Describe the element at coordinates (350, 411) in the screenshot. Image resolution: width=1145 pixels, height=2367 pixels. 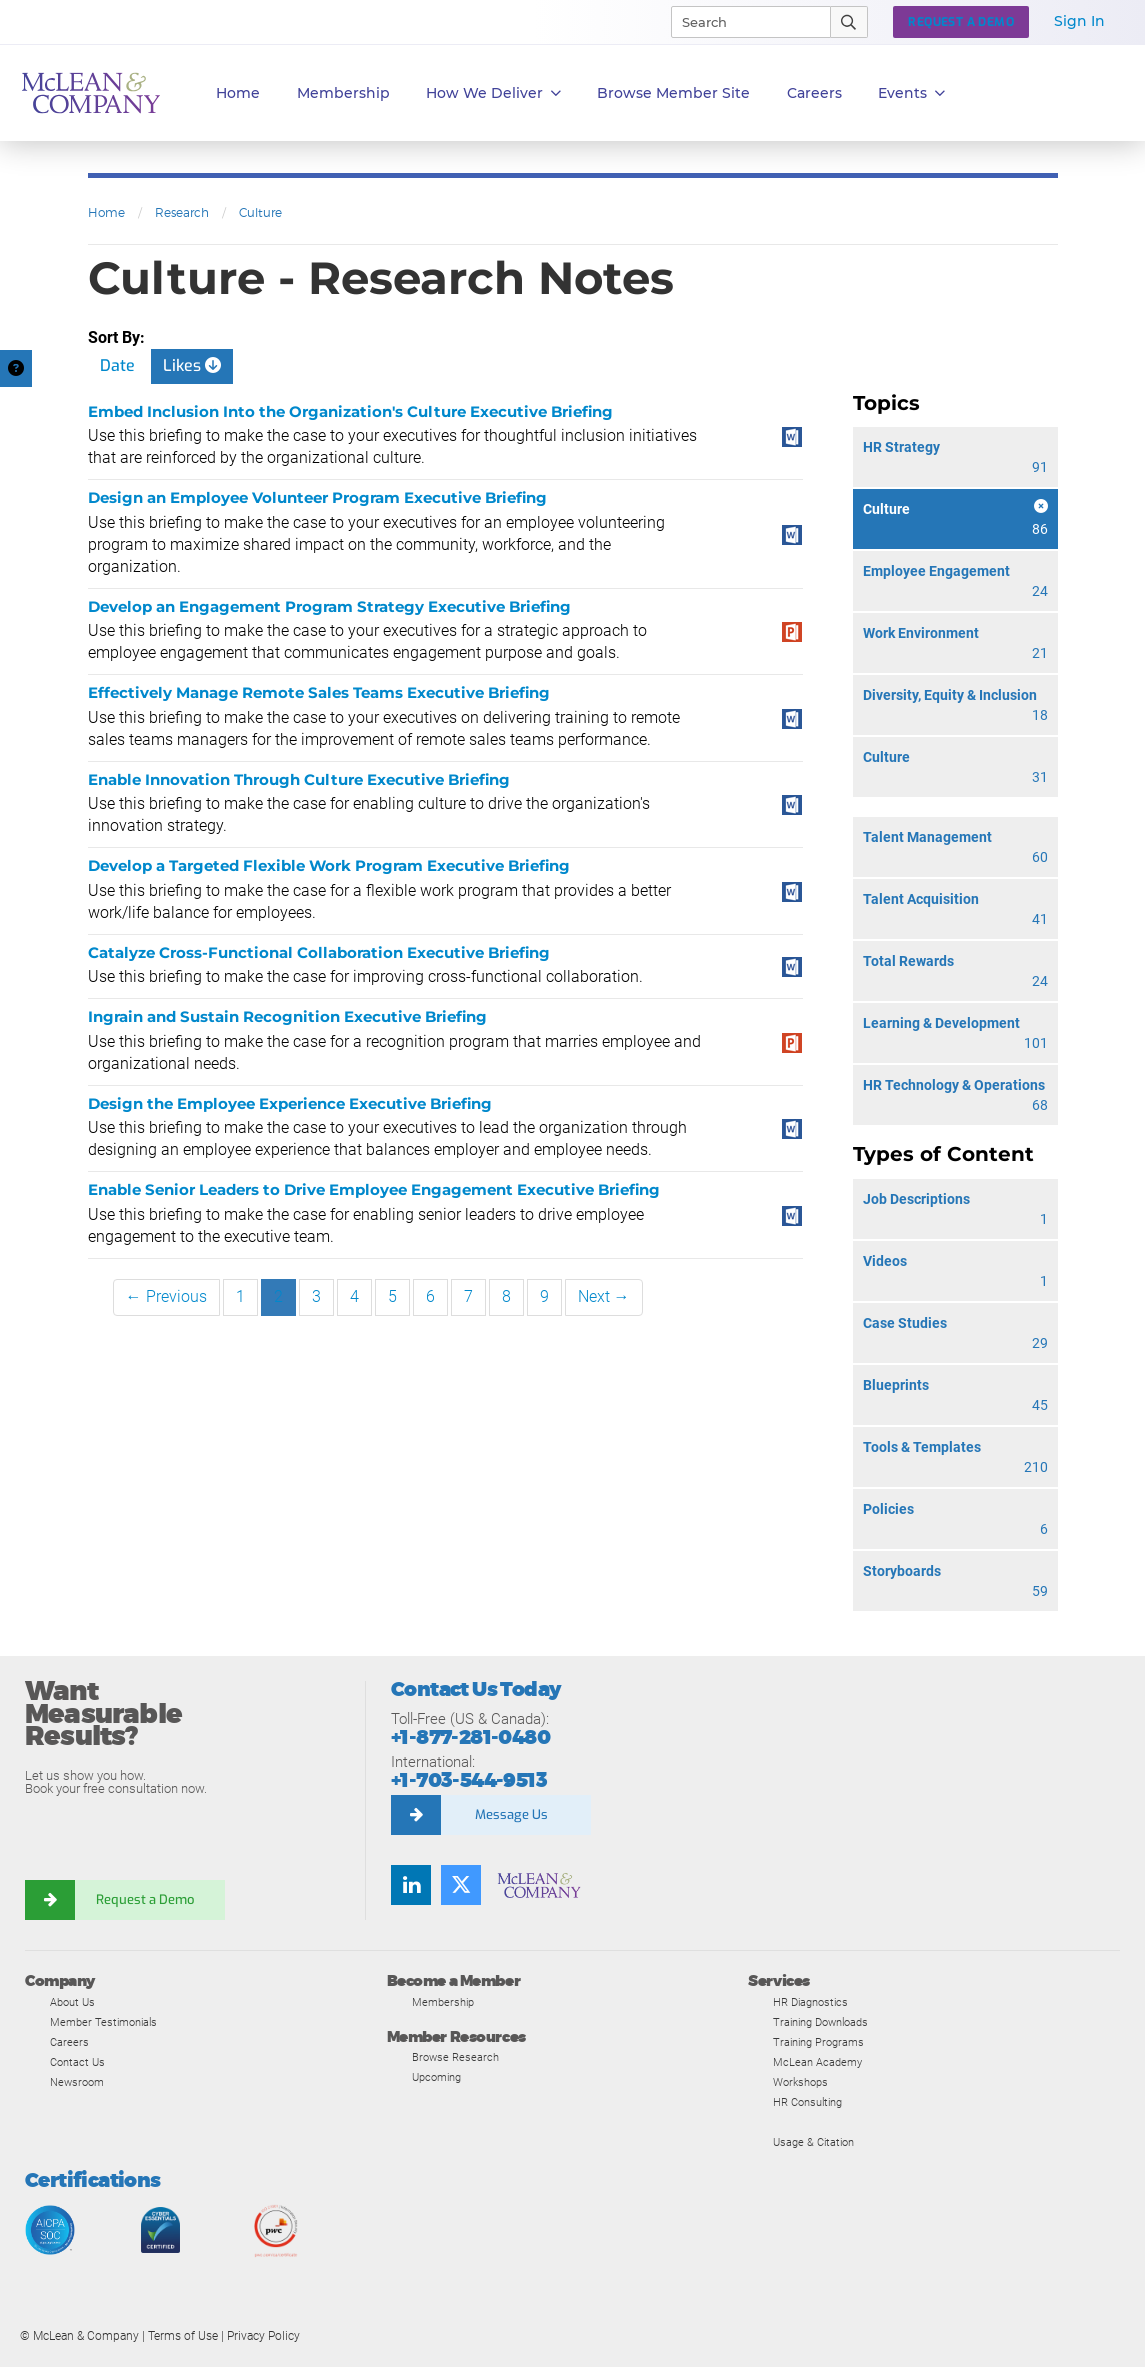
I see `Embed Inclusion Into the Organization's Culture Executive Briefing` at that location.